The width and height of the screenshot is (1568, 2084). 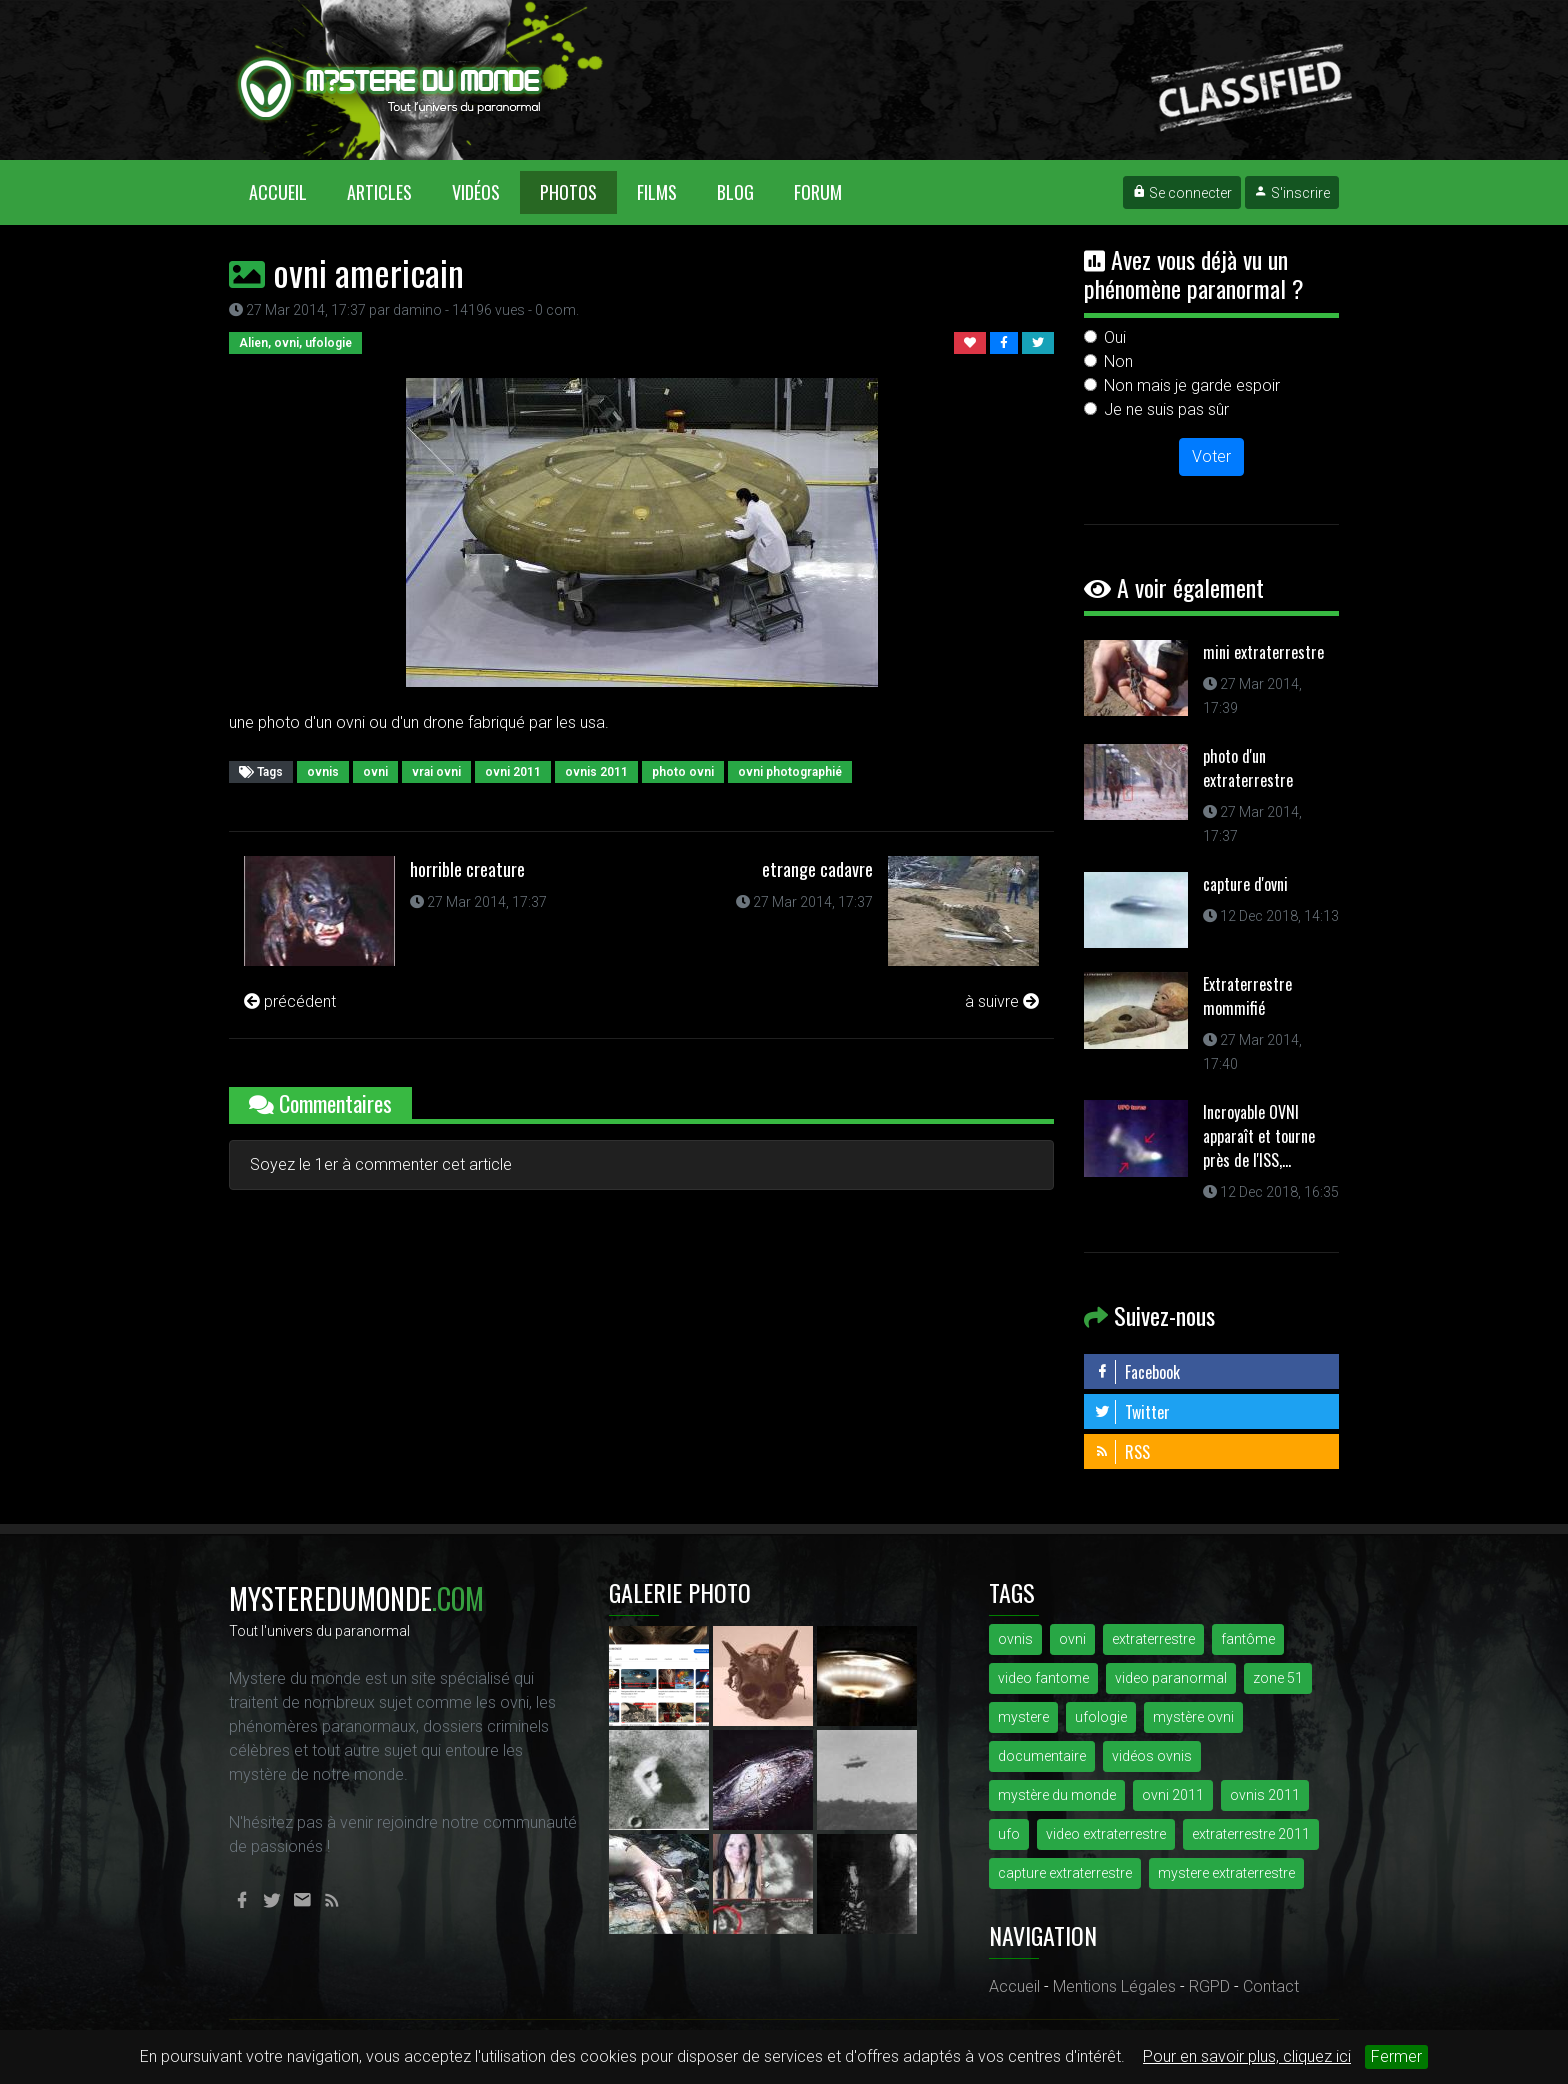 I want to click on photo d'un extraterrestre, so click(x=1248, y=768).